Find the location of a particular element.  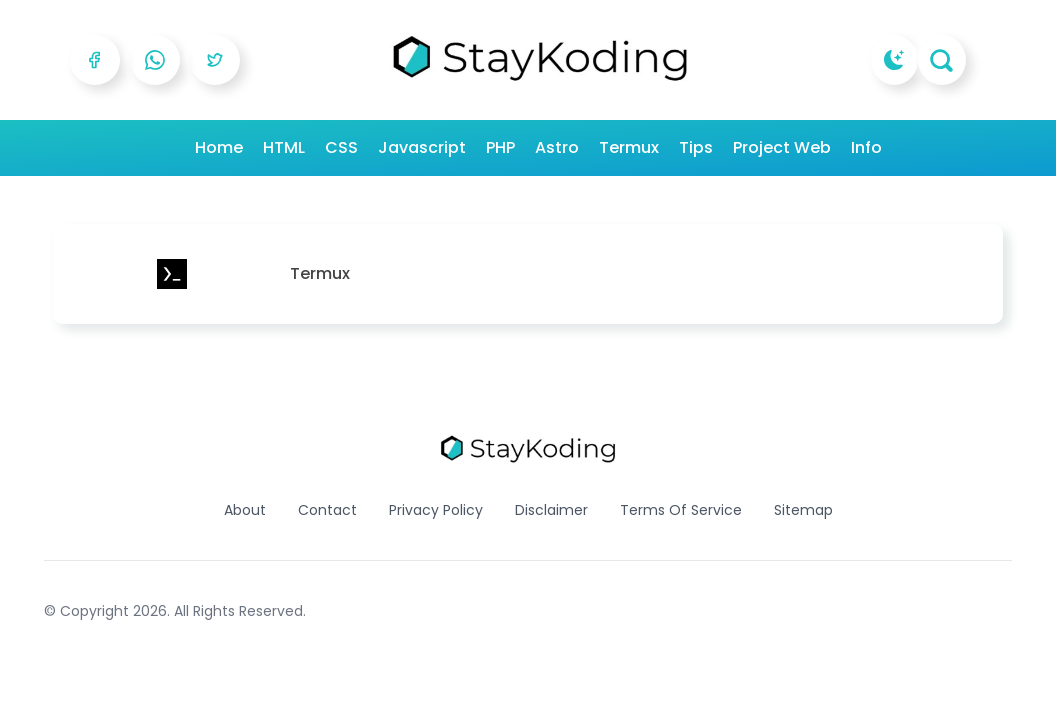

Contact [Reddit] is located at coordinates (327, 510).